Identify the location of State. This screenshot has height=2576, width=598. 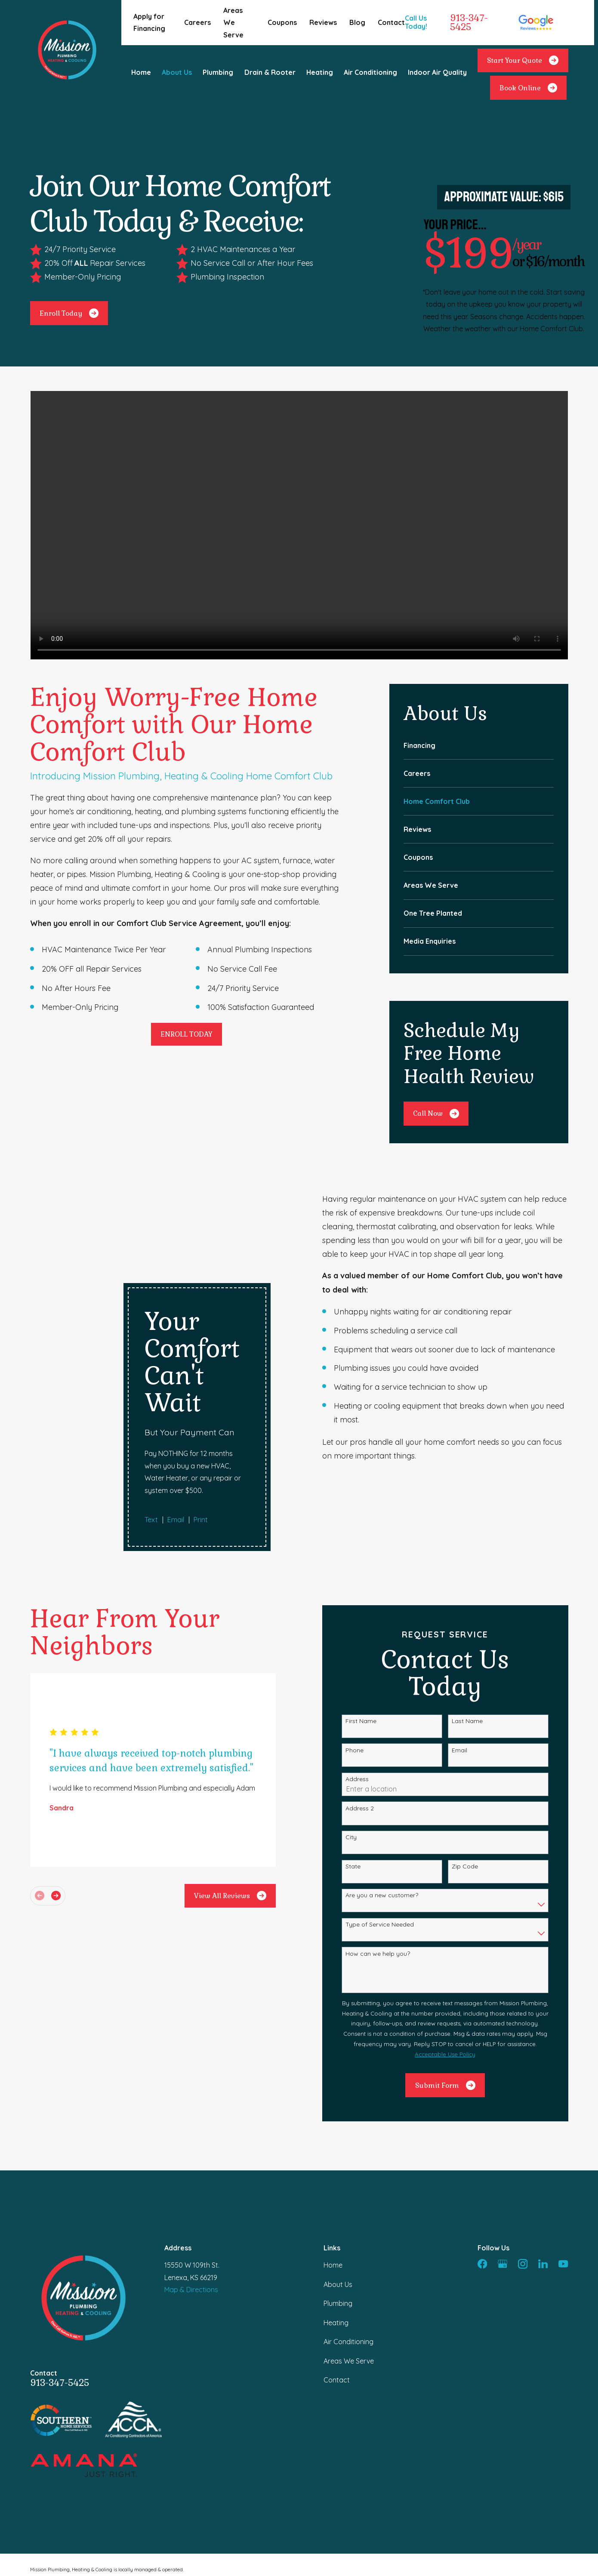
(365, 1773).